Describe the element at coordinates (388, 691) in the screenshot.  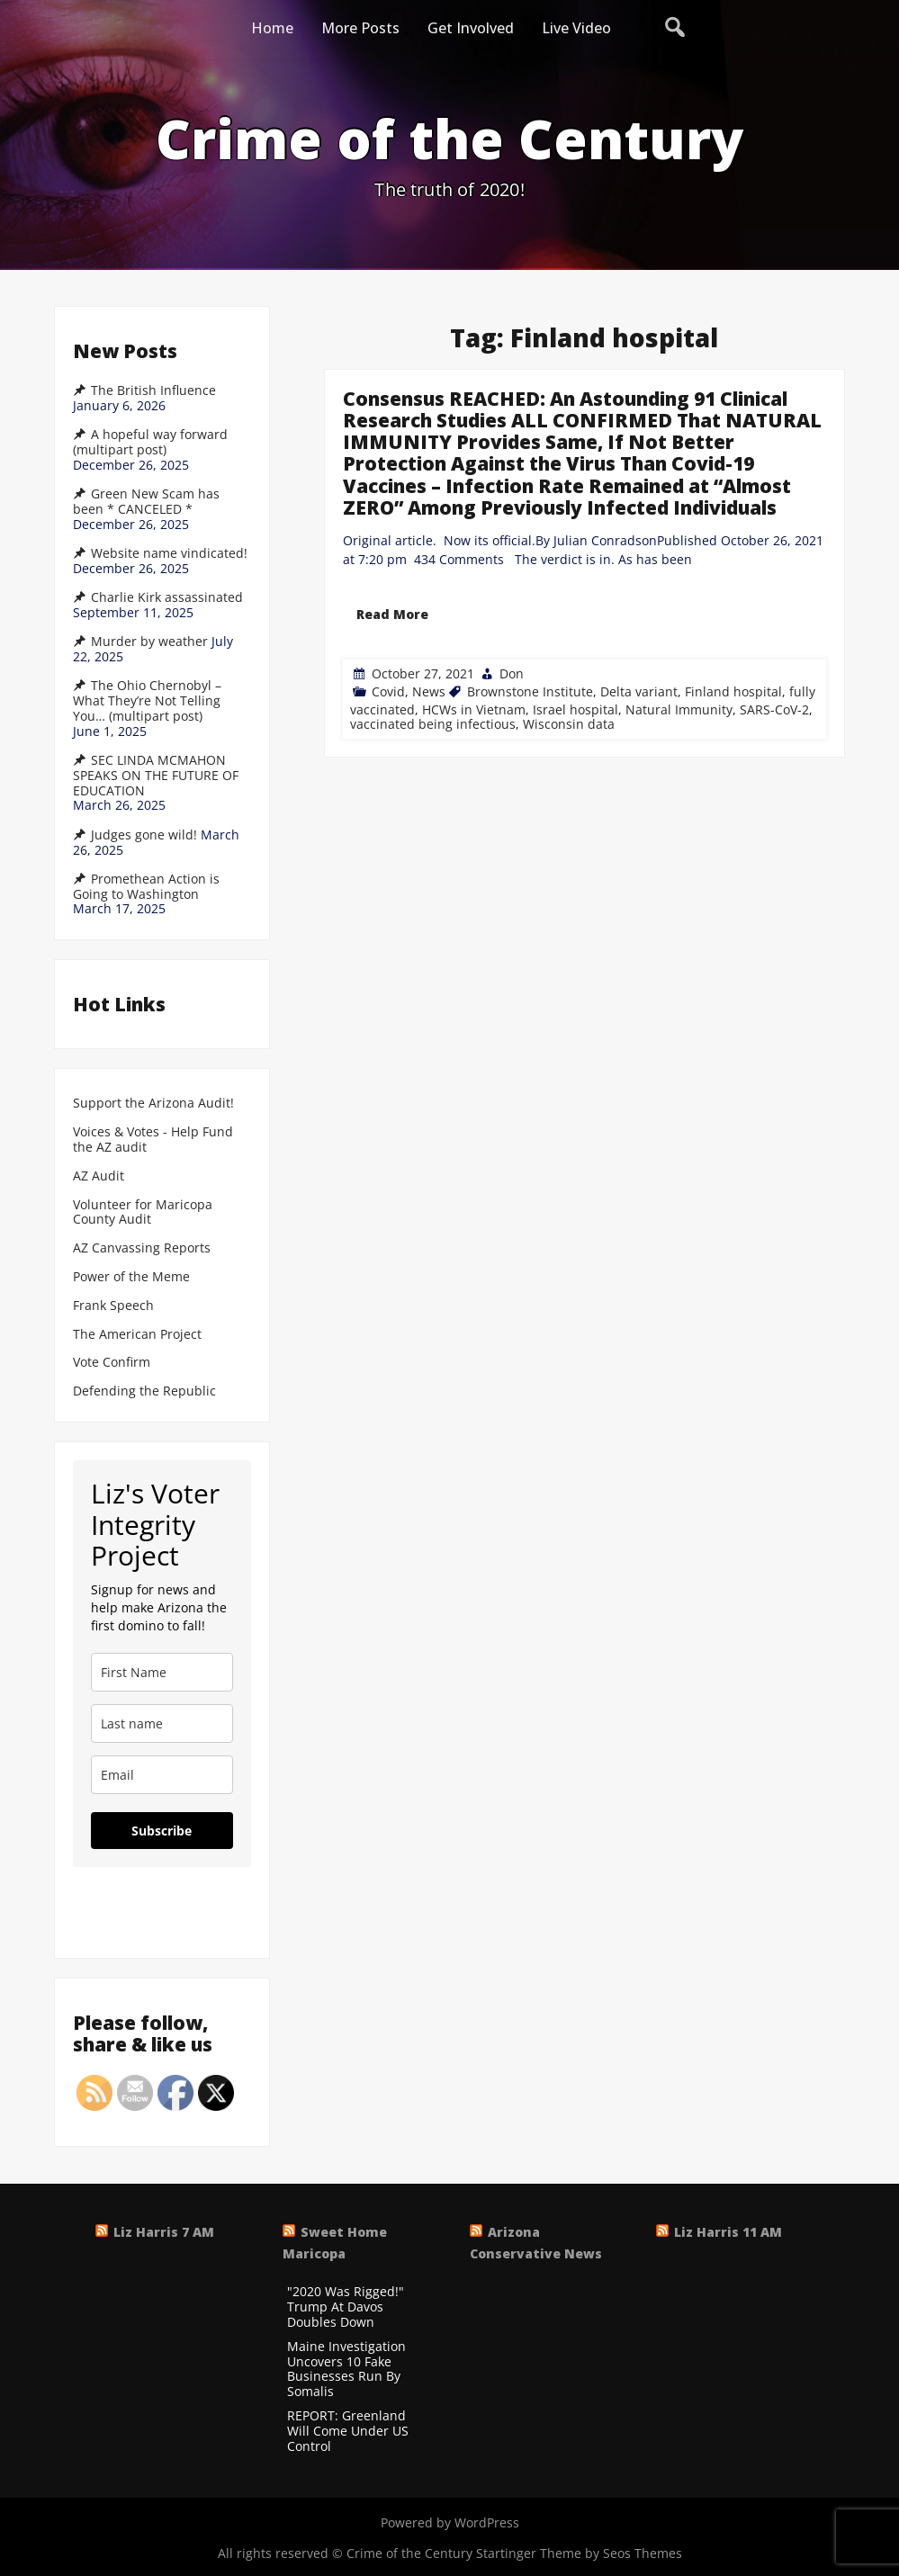
I see `Covid` at that location.